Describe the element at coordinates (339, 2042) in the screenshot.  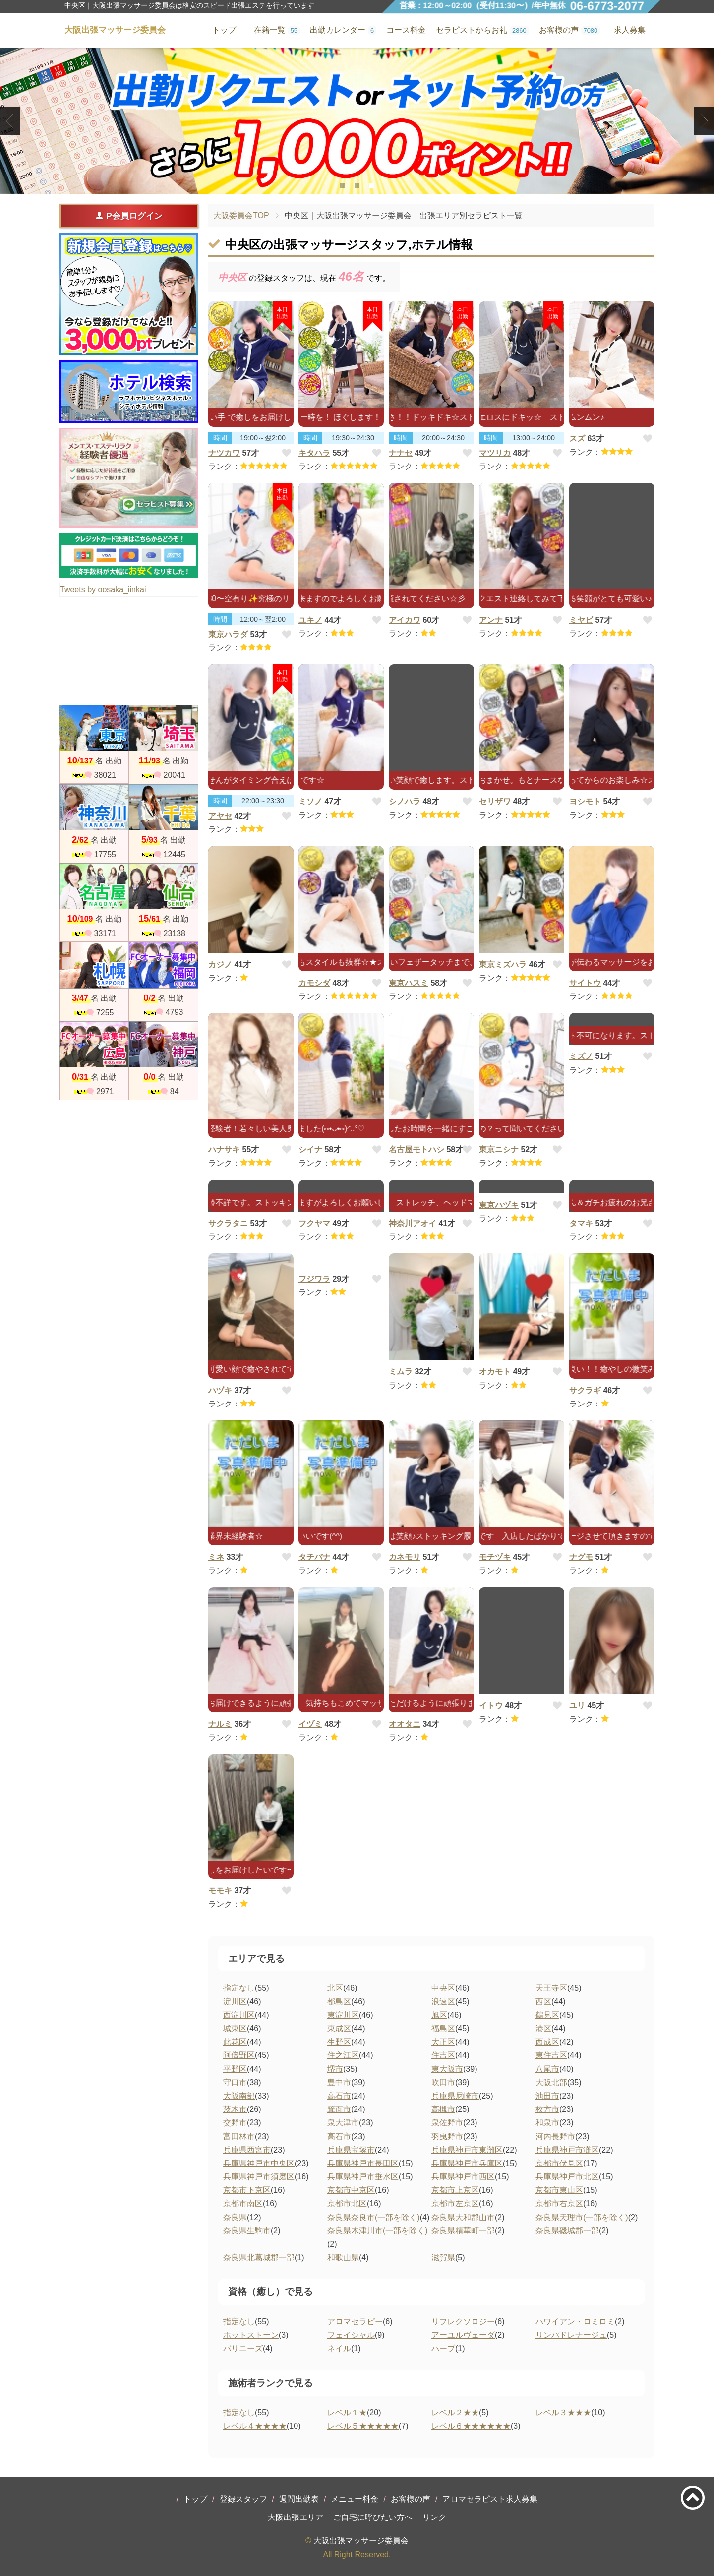
I see `生野区` at that location.